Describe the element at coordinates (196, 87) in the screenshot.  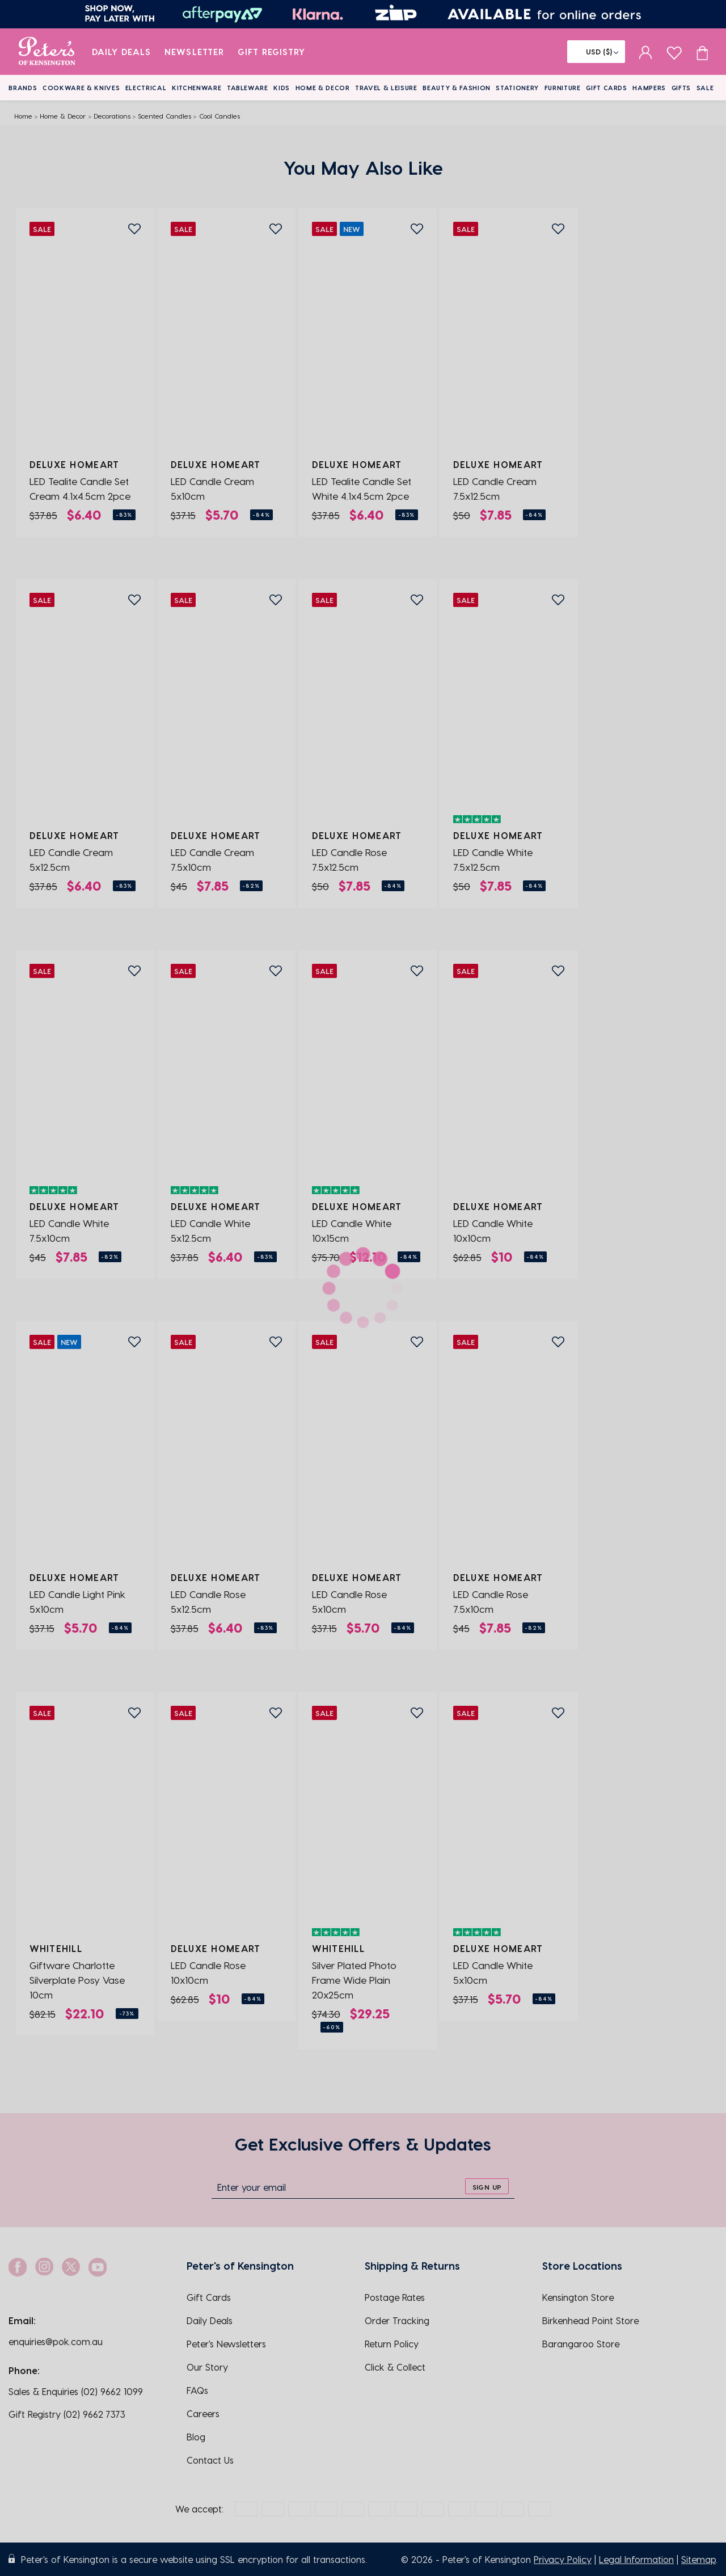
I see `Kitchenware` at that location.